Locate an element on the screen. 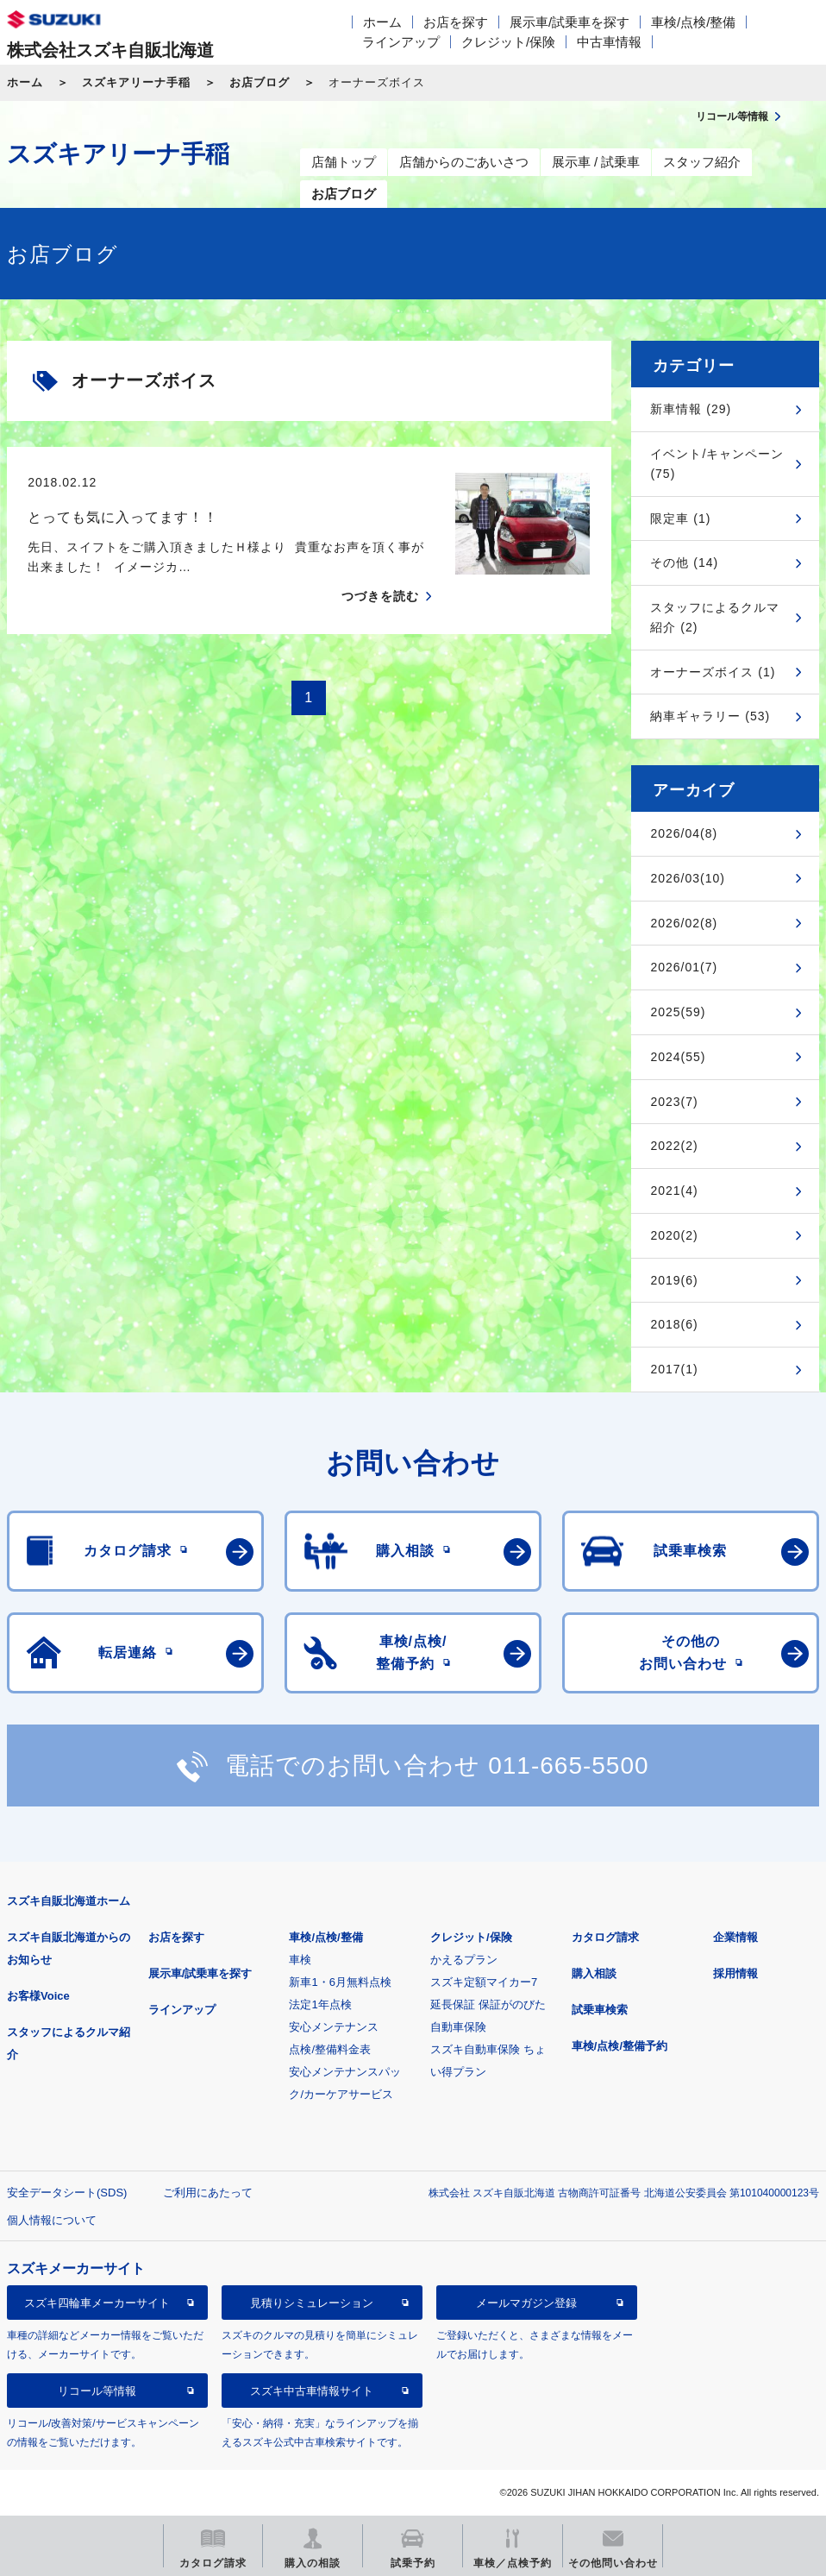 This screenshot has height=2576, width=826. お店を探す is located at coordinates (455, 22).